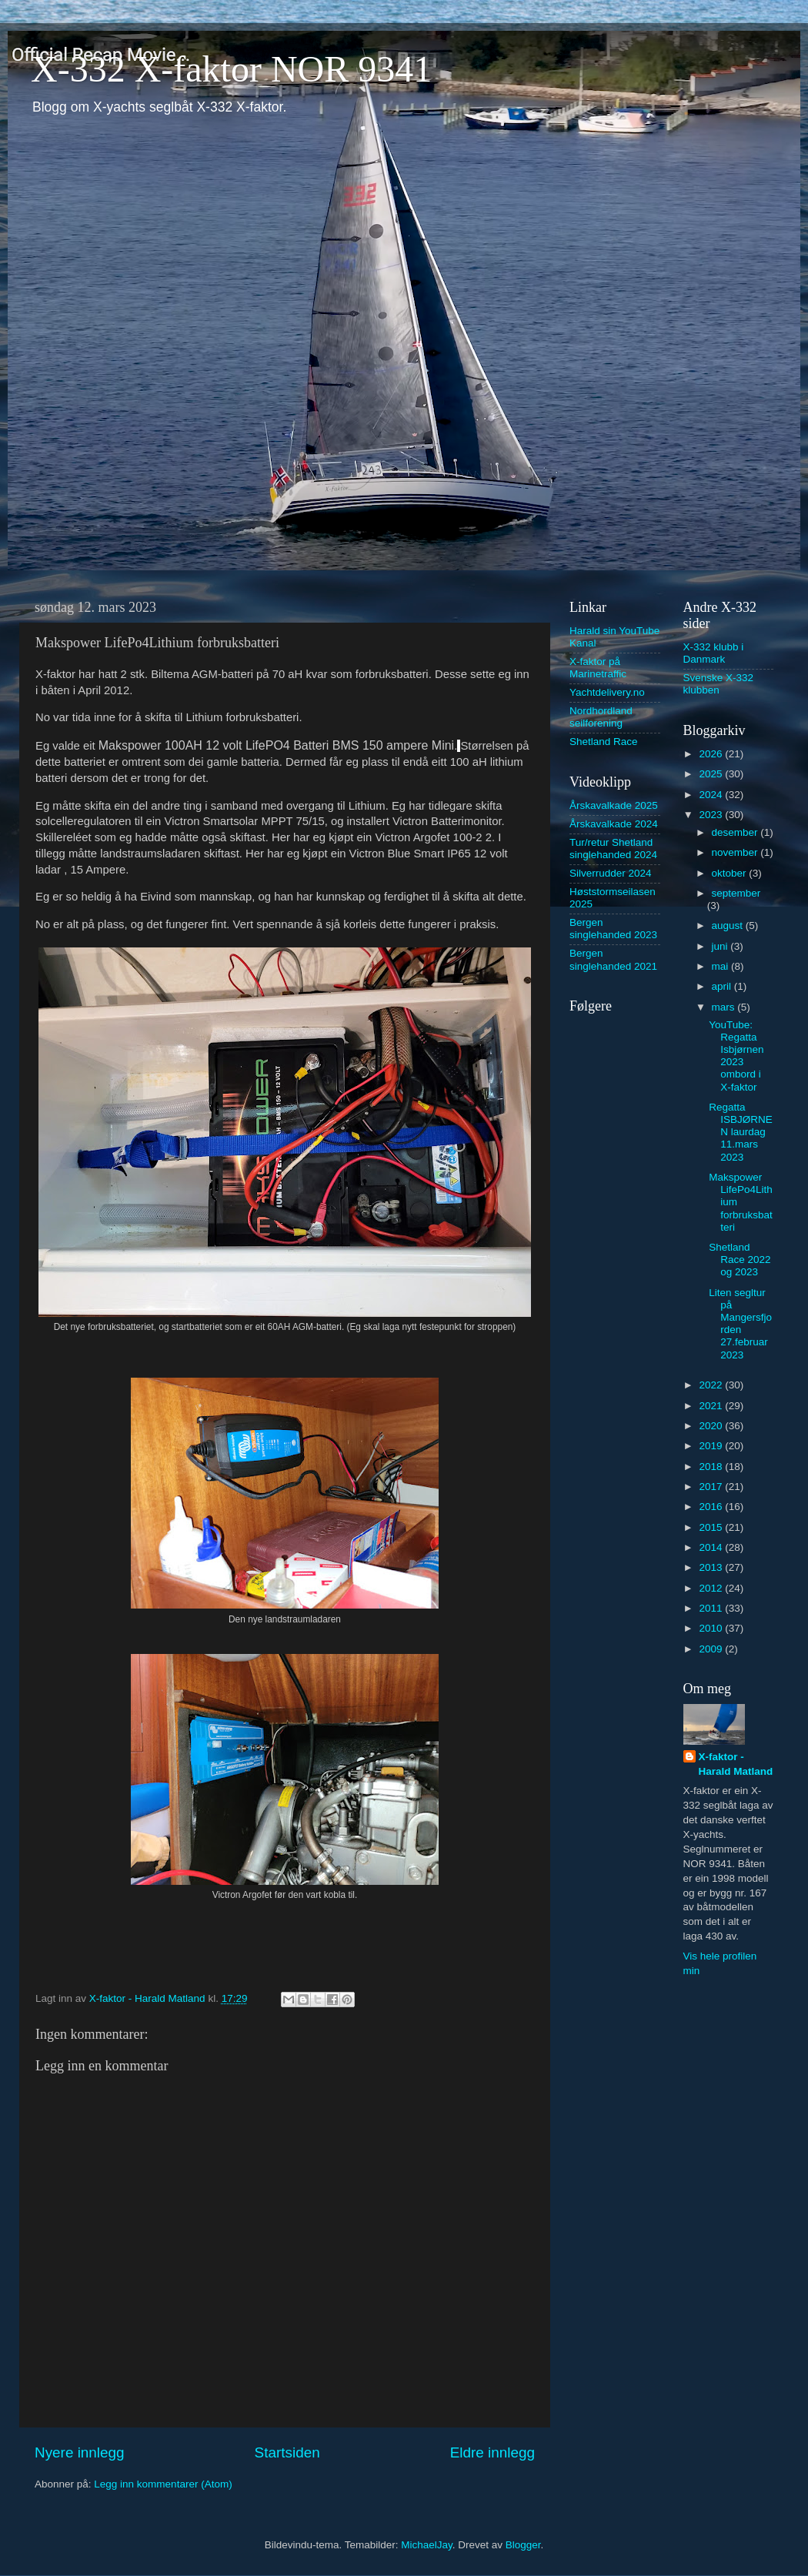 The height and width of the screenshot is (2576, 808). Describe the element at coordinates (492, 2452) in the screenshot. I see `Eldre innlegg` at that location.